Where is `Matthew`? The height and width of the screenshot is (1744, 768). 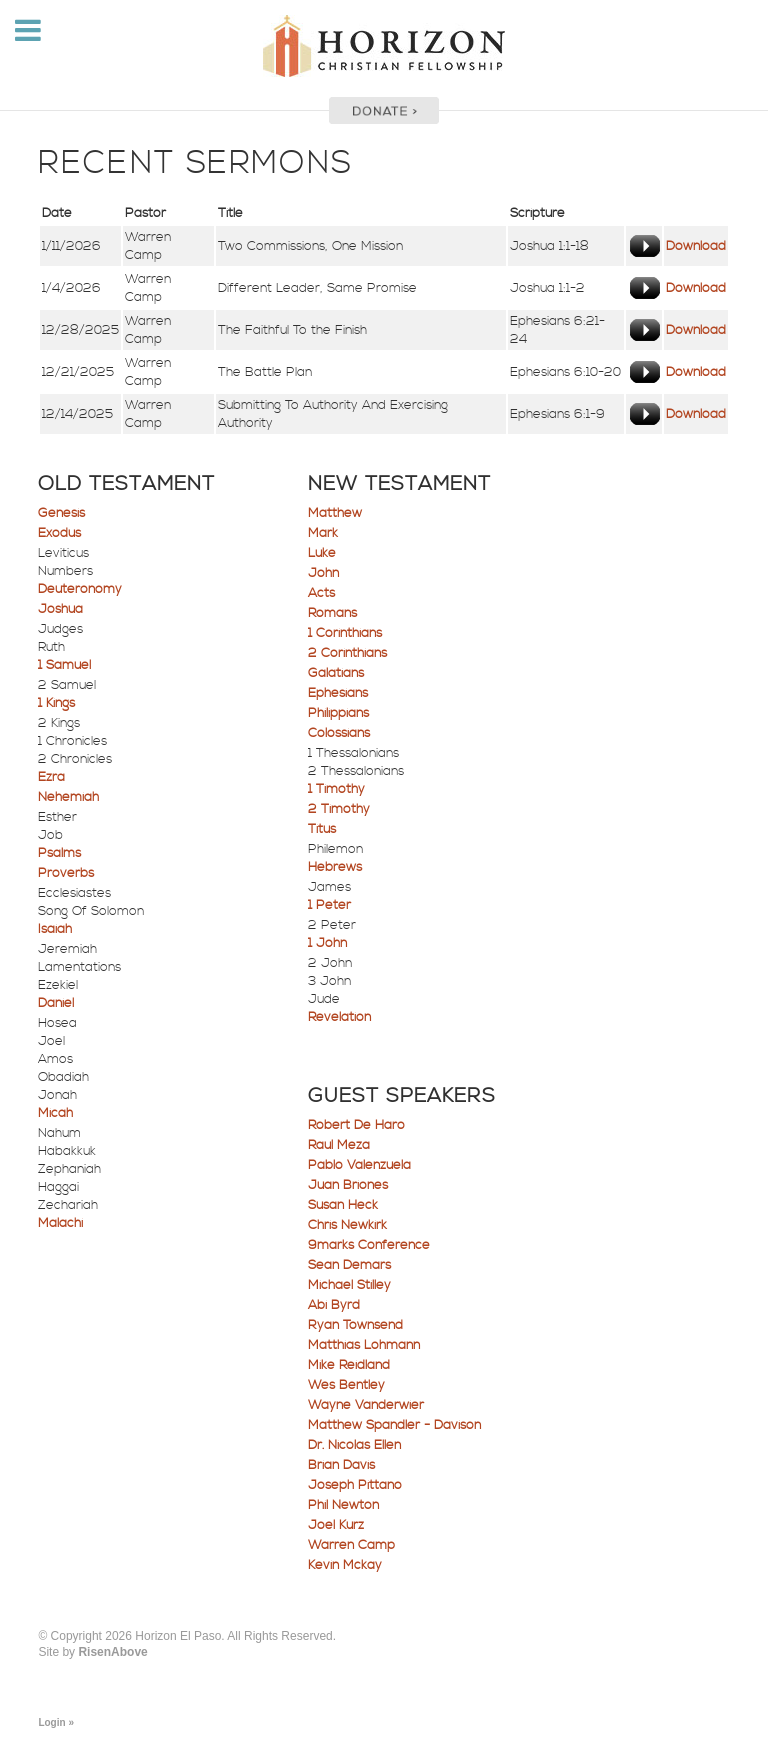
Matthew is located at coordinates (335, 513).